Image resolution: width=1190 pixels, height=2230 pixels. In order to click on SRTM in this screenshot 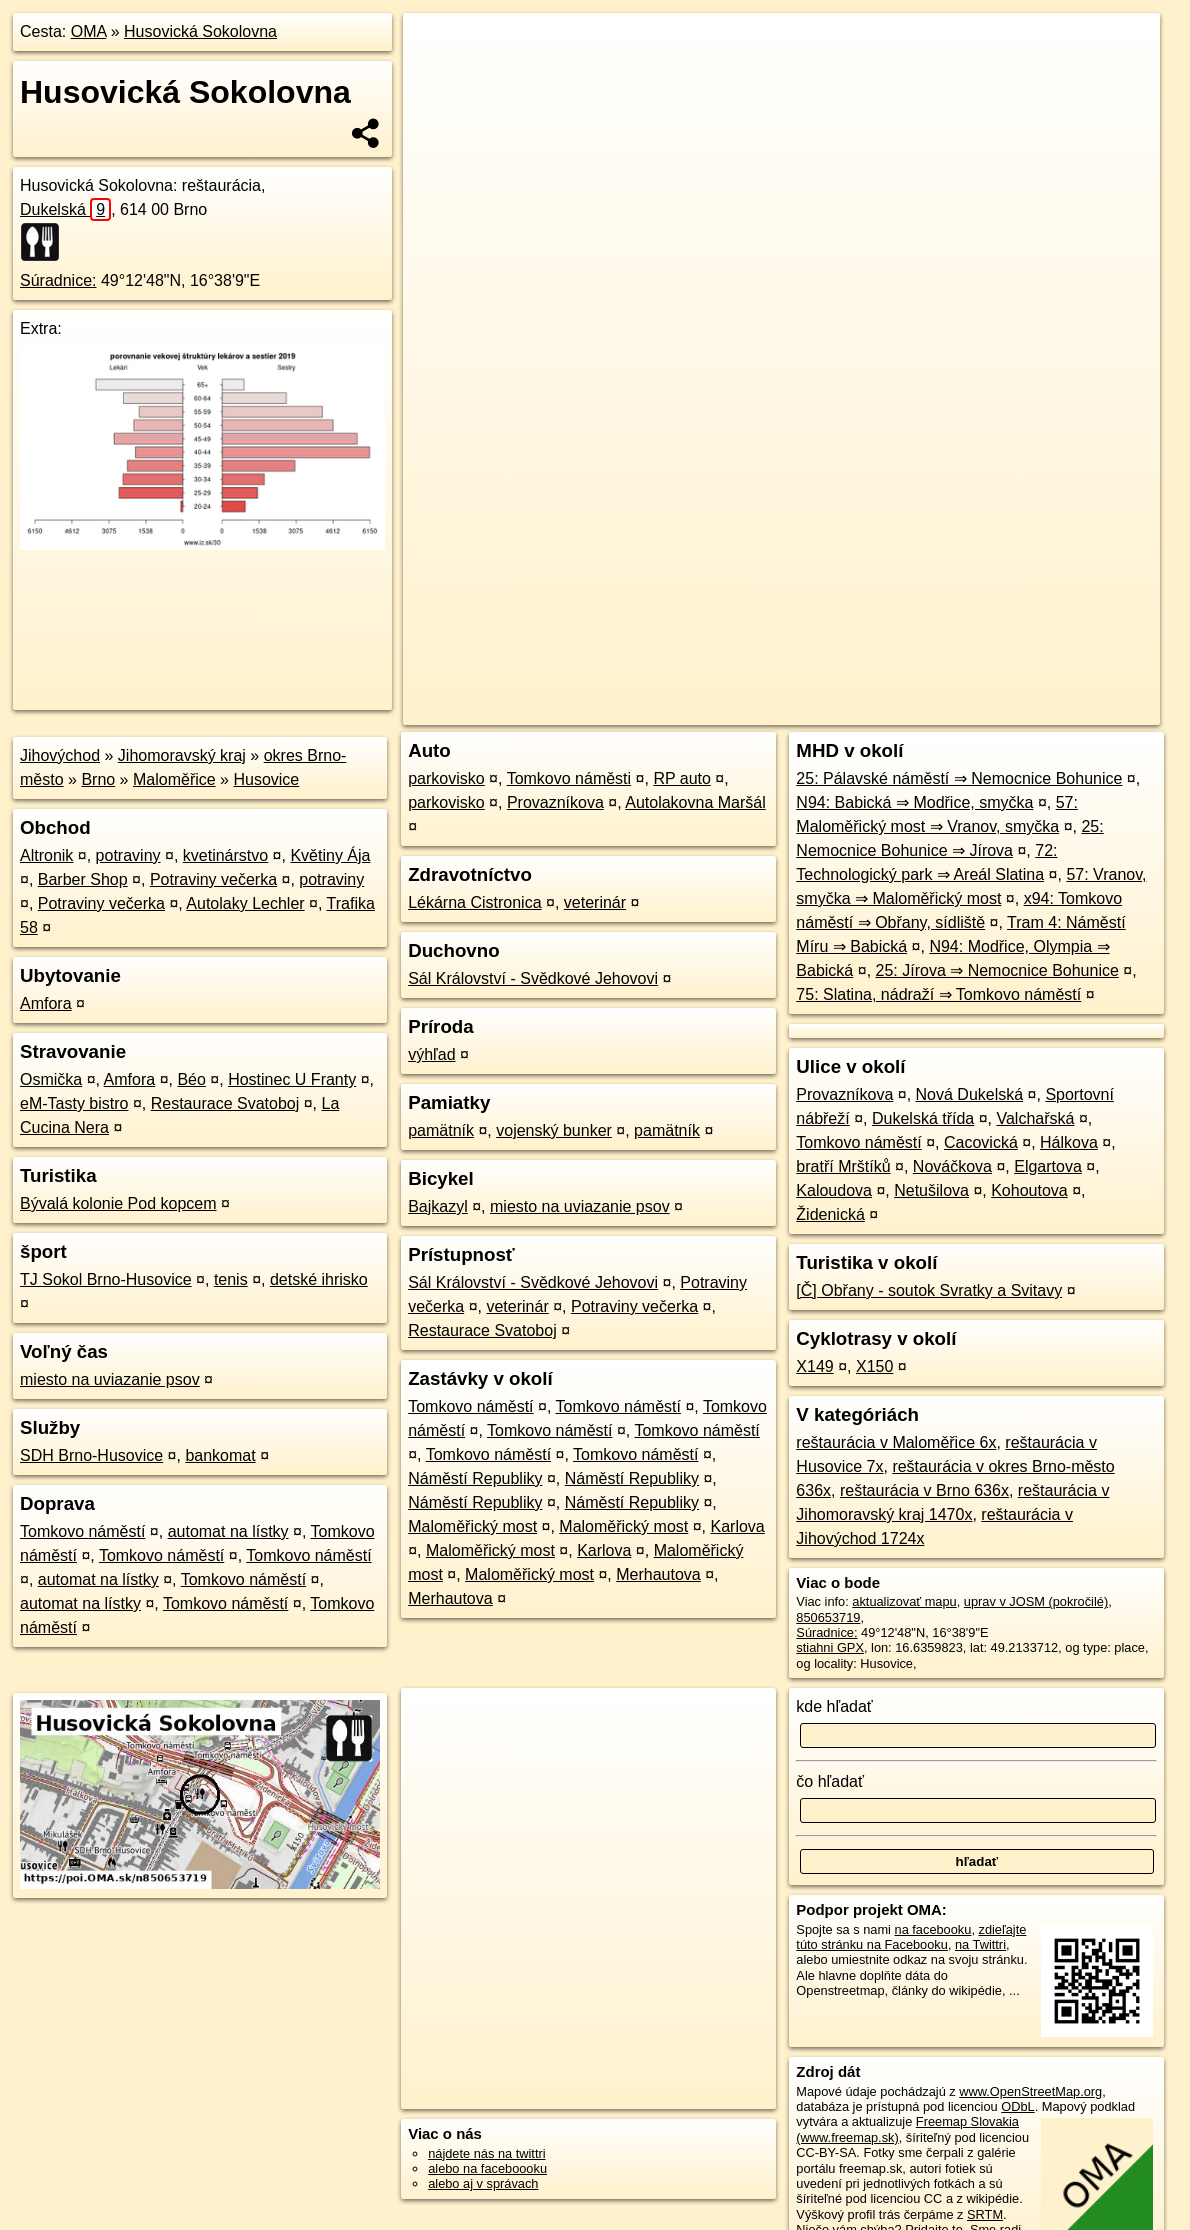, I will do `click(985, 2214)`.